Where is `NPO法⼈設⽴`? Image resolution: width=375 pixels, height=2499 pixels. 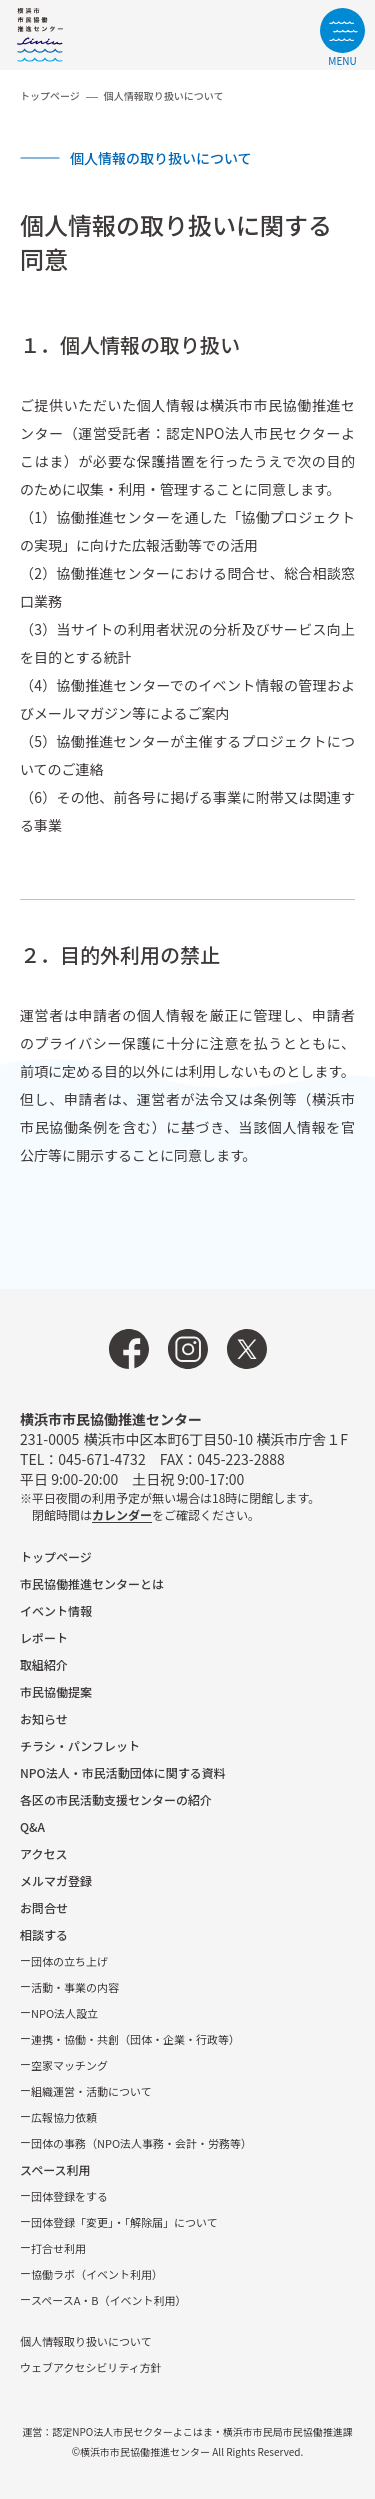 NPO法⼈設⽴ is located at coordinates (64, 2013).